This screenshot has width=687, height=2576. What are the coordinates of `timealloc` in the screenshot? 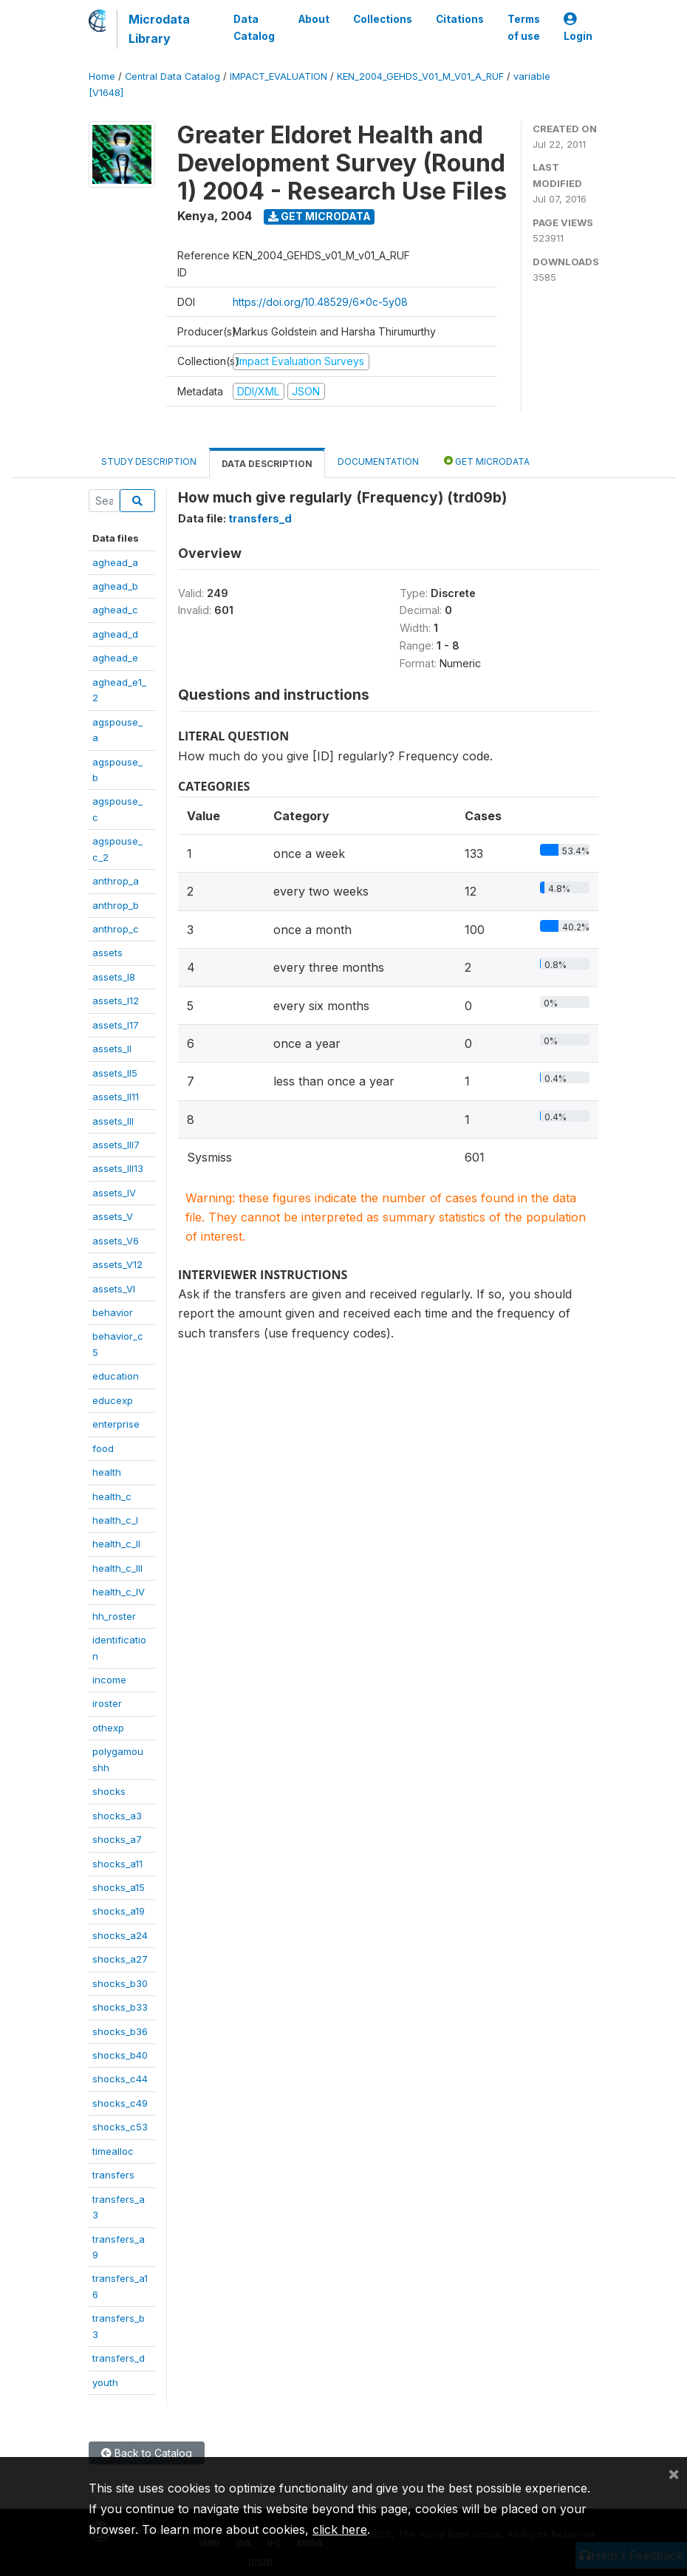 It's located at (113, 2151).